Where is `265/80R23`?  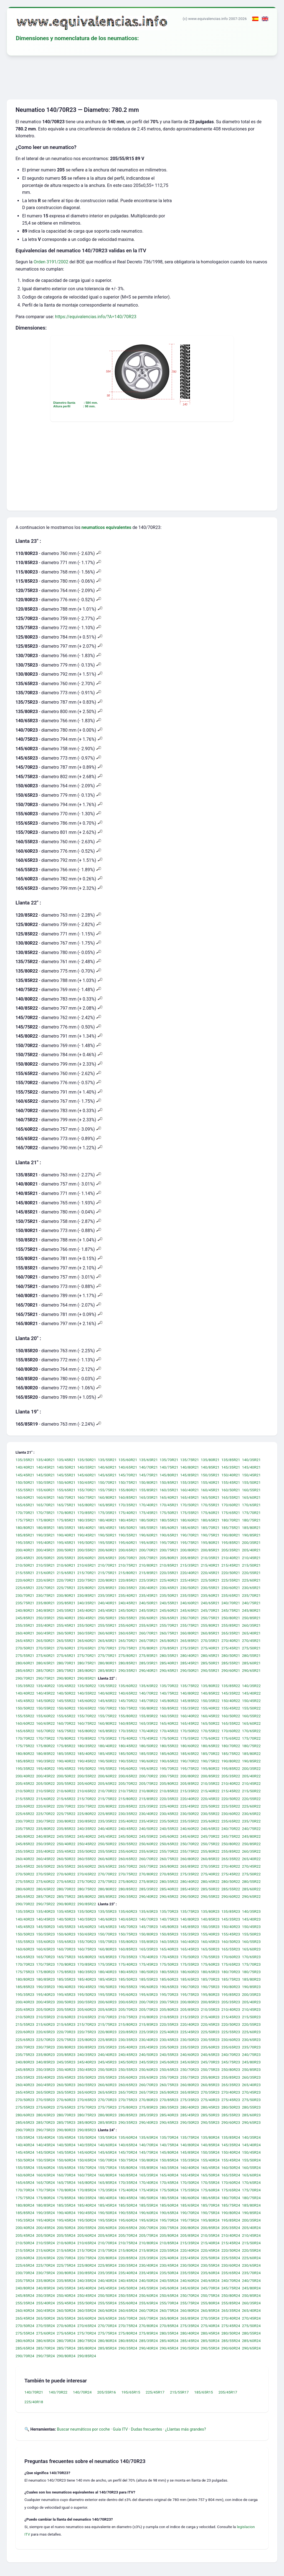
265/80R23 is located at coordinates (169, 2092).